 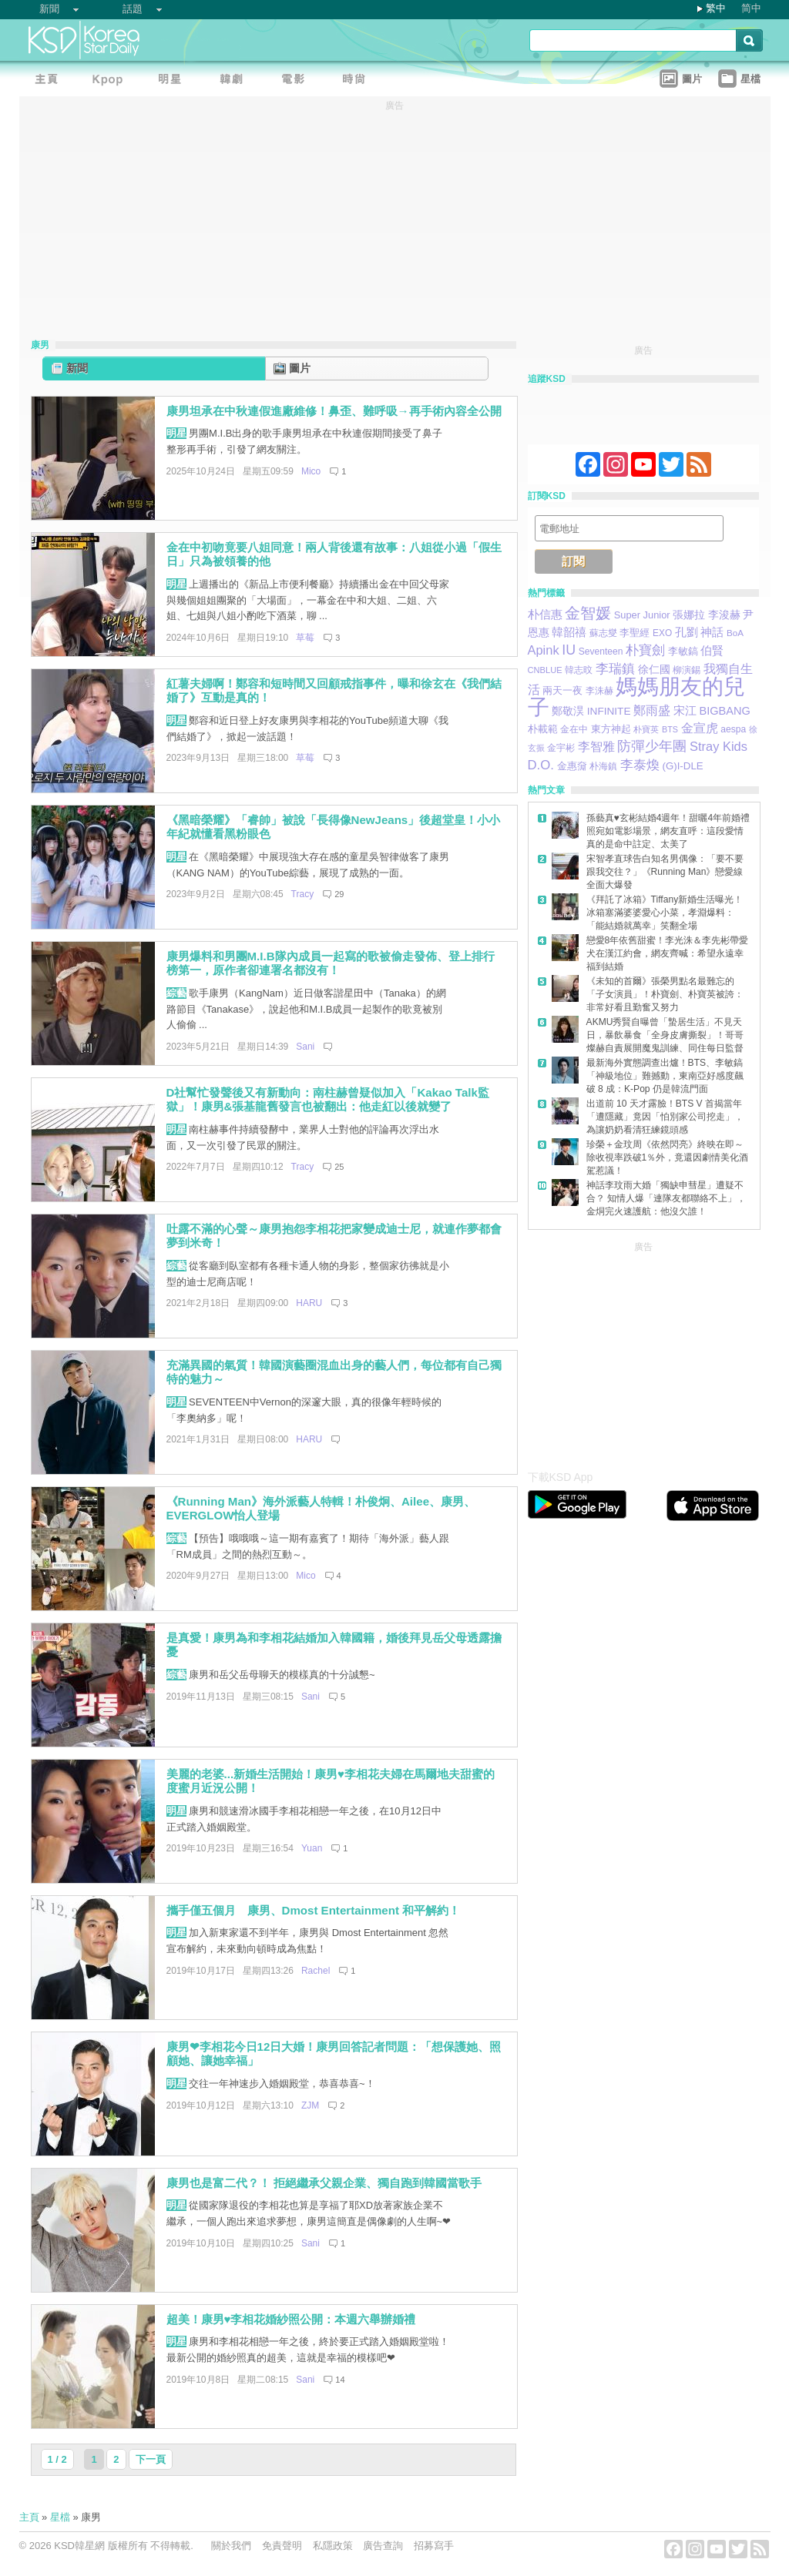 What do you see at coordinates (751, 8) in the screenshot?
I see `简中` at bounding box center [751, 8].